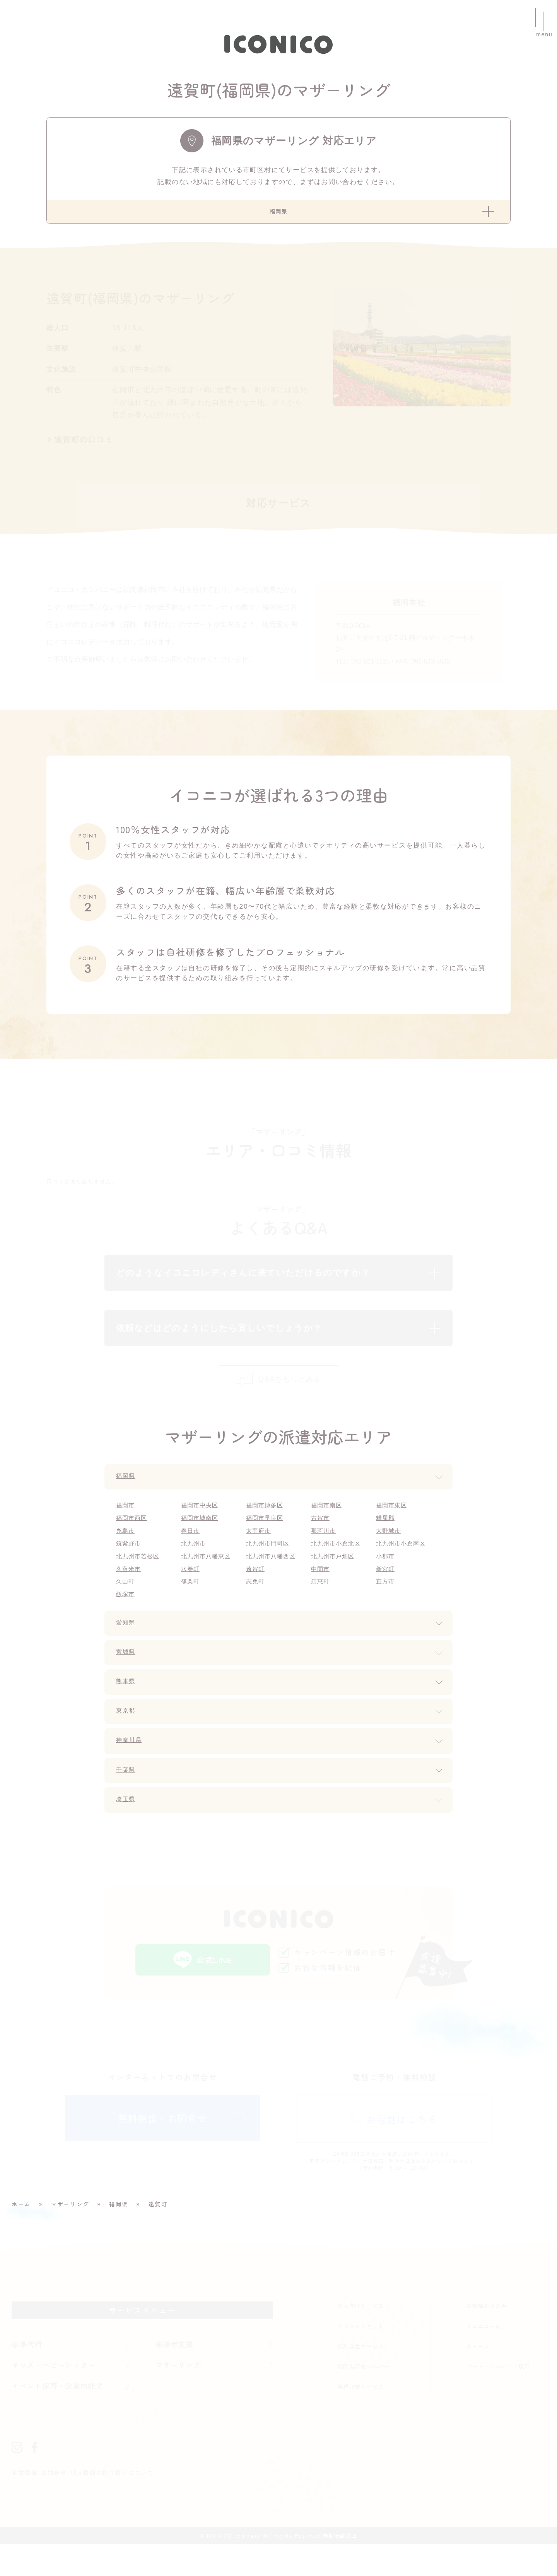 The image size is (557, 2576). Describe the element at coordinates (338, 1564) in the screenshot. I see `北九州市小倉北区` at that location.